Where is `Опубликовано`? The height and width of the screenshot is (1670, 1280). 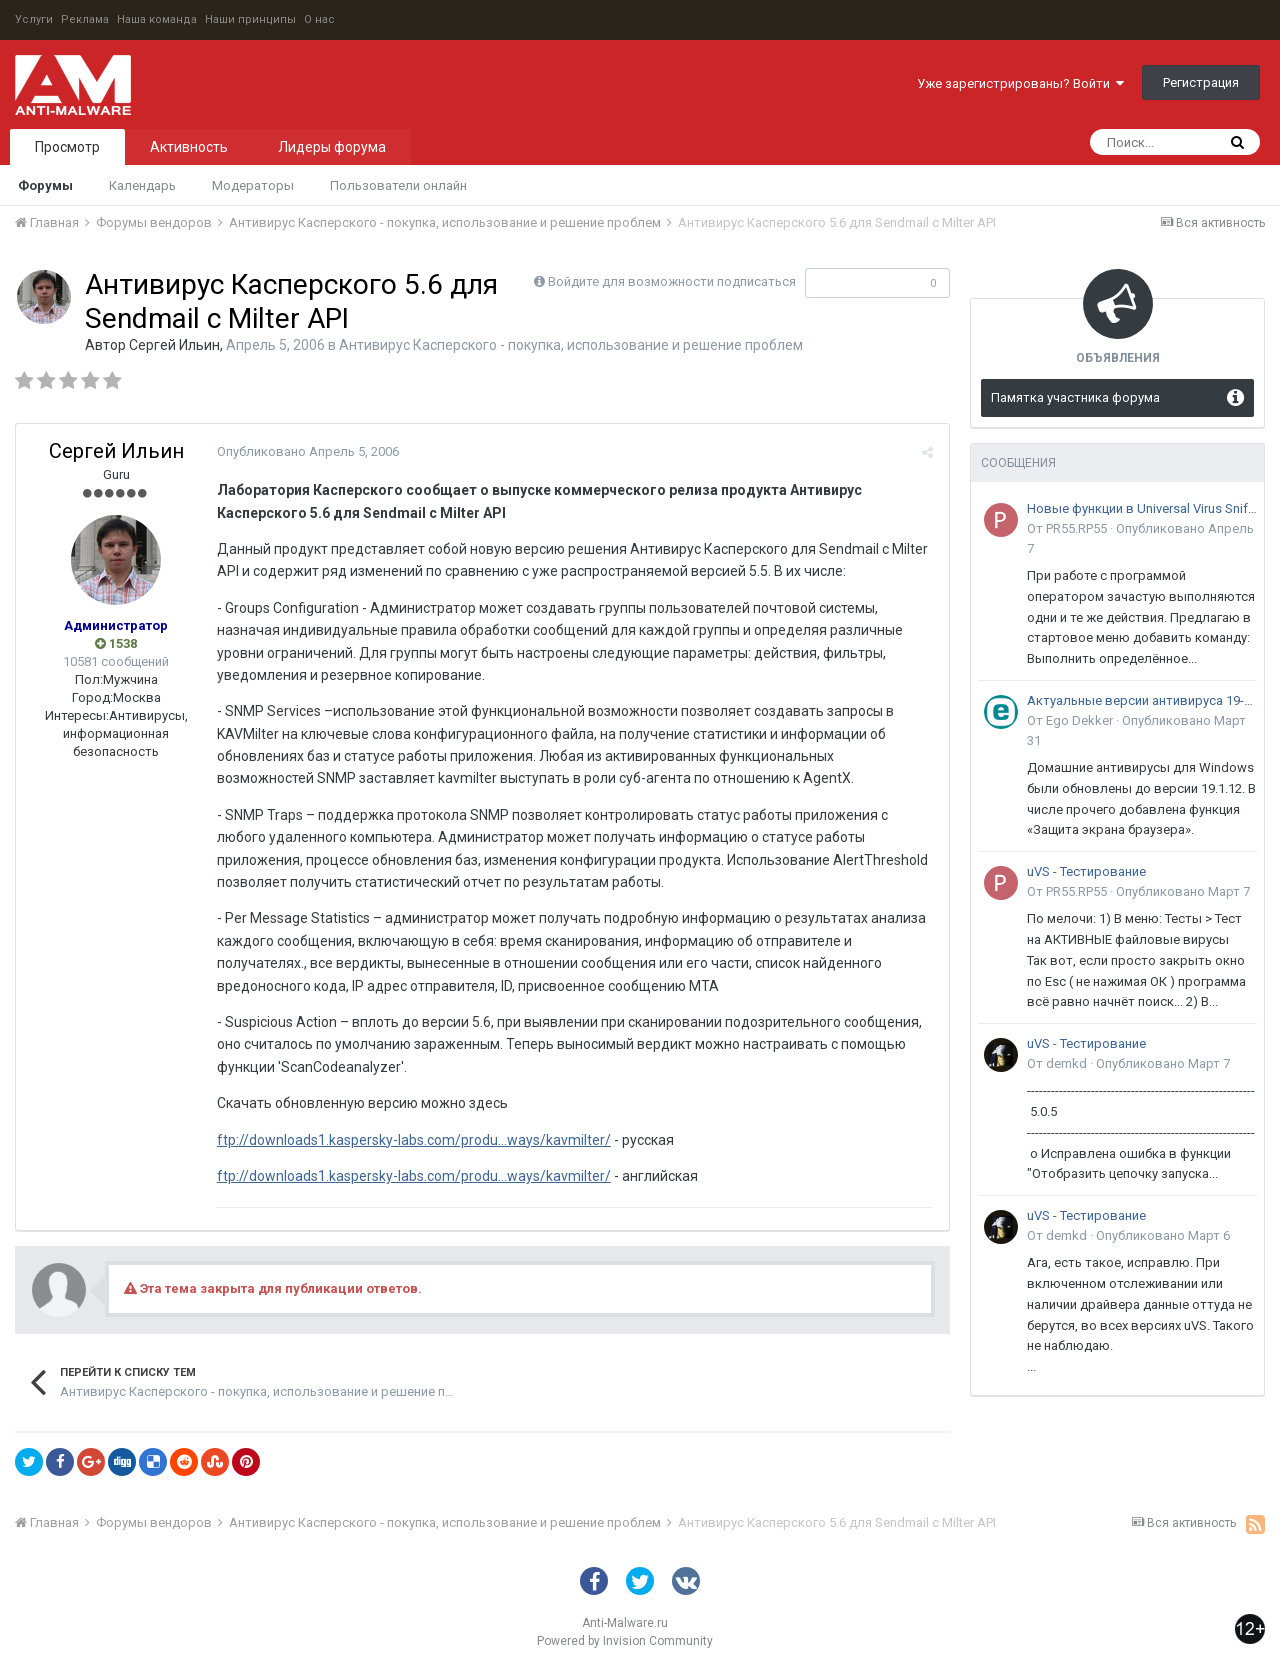
Опубликовано is located at coordinates (307, 451).